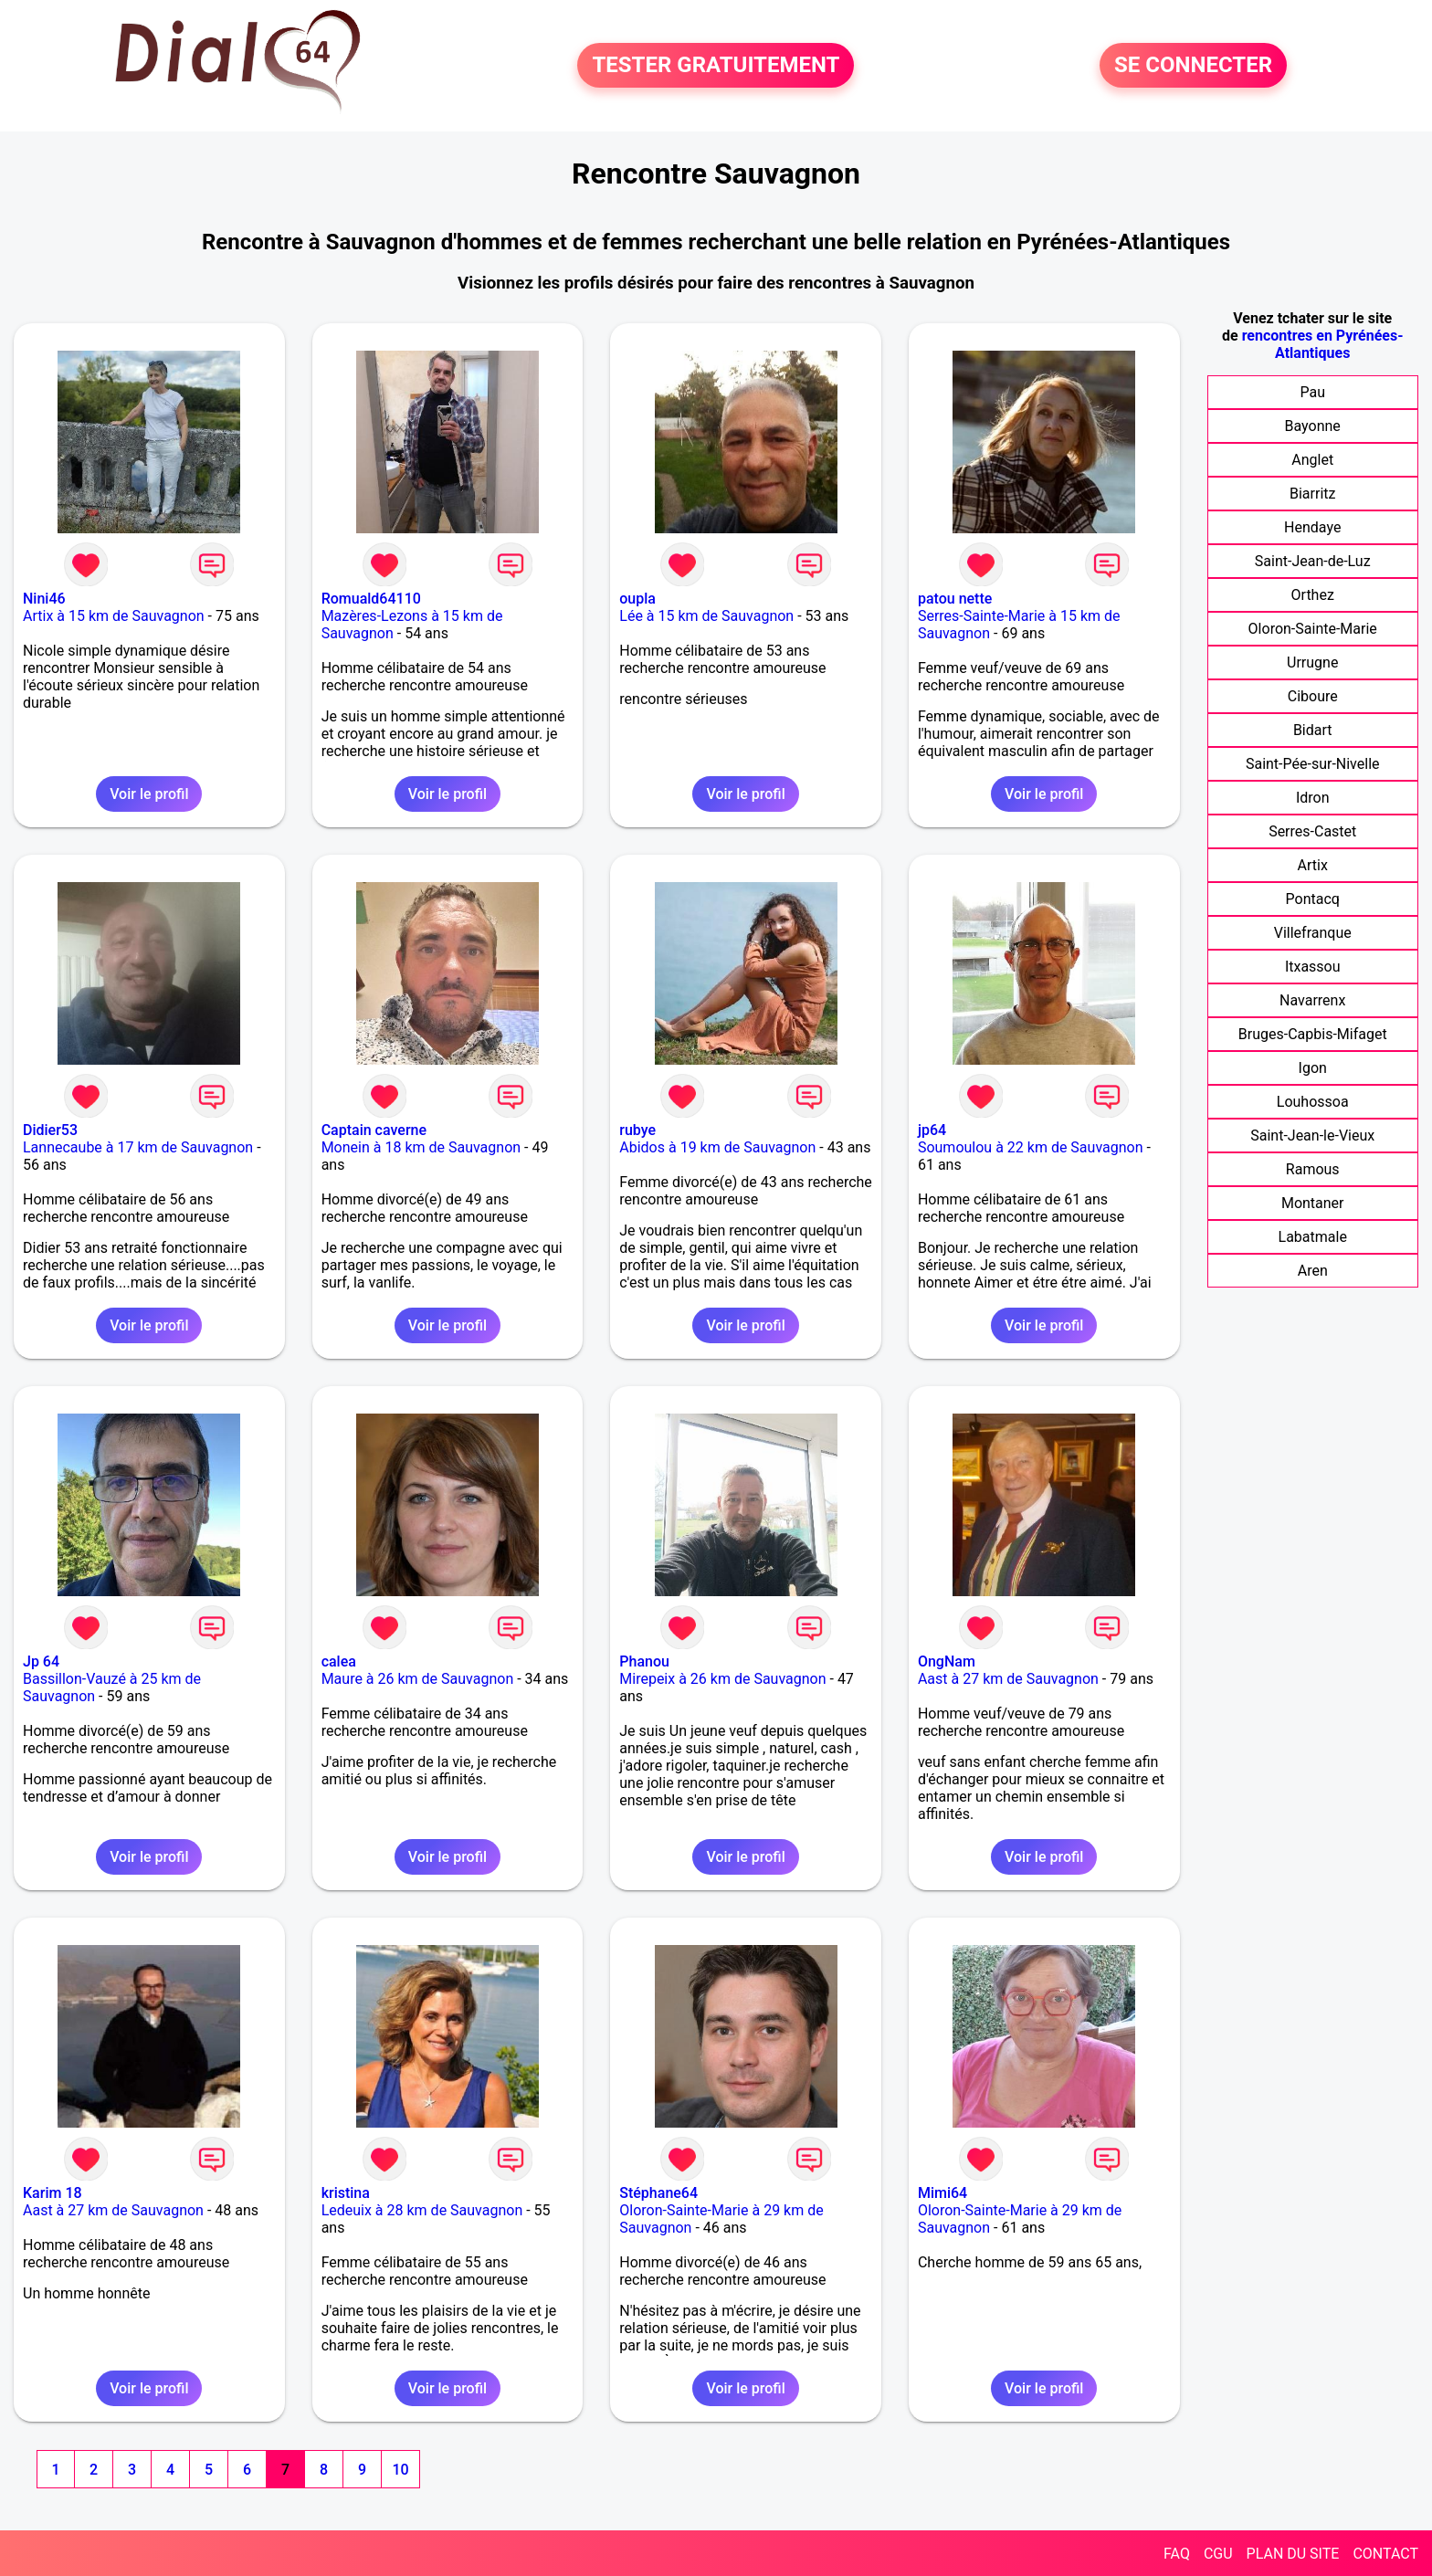  Describe the element at coordinates (345, 2193) in the screenshot. I see `kristina` at that location.